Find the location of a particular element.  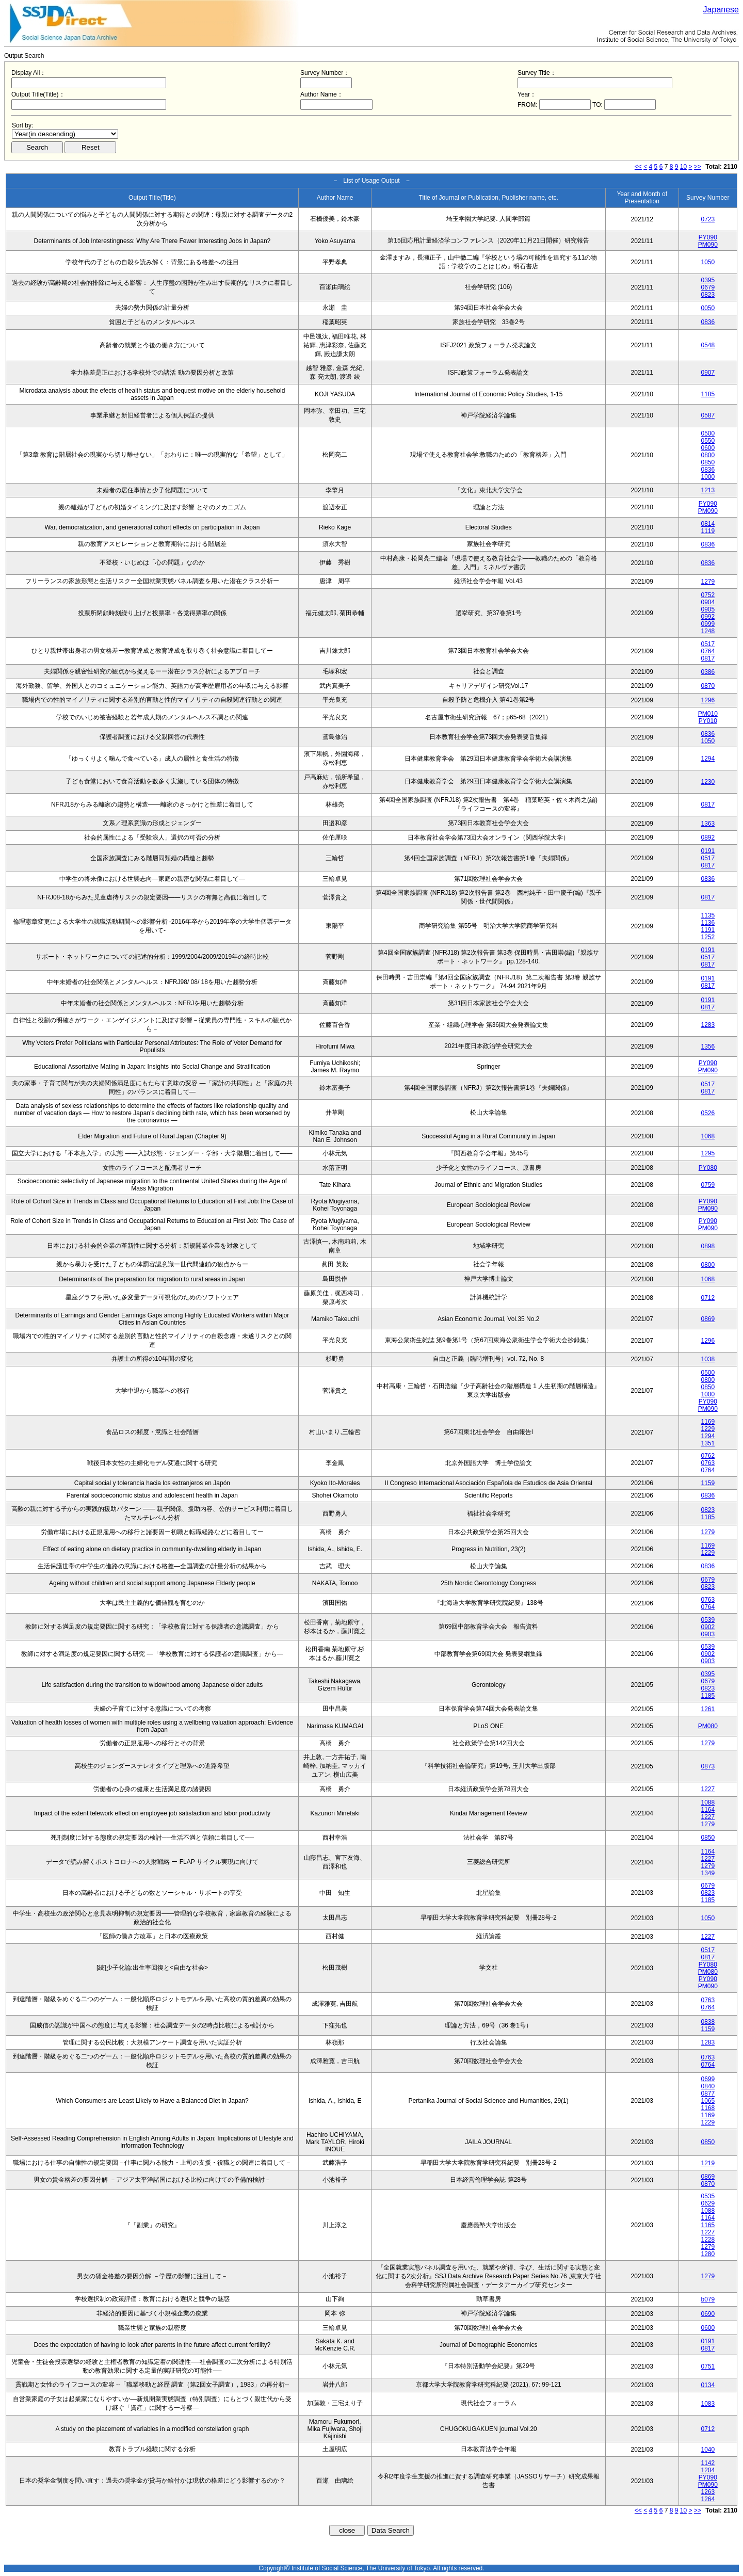

0877 is located at coordinates (708, 2093).